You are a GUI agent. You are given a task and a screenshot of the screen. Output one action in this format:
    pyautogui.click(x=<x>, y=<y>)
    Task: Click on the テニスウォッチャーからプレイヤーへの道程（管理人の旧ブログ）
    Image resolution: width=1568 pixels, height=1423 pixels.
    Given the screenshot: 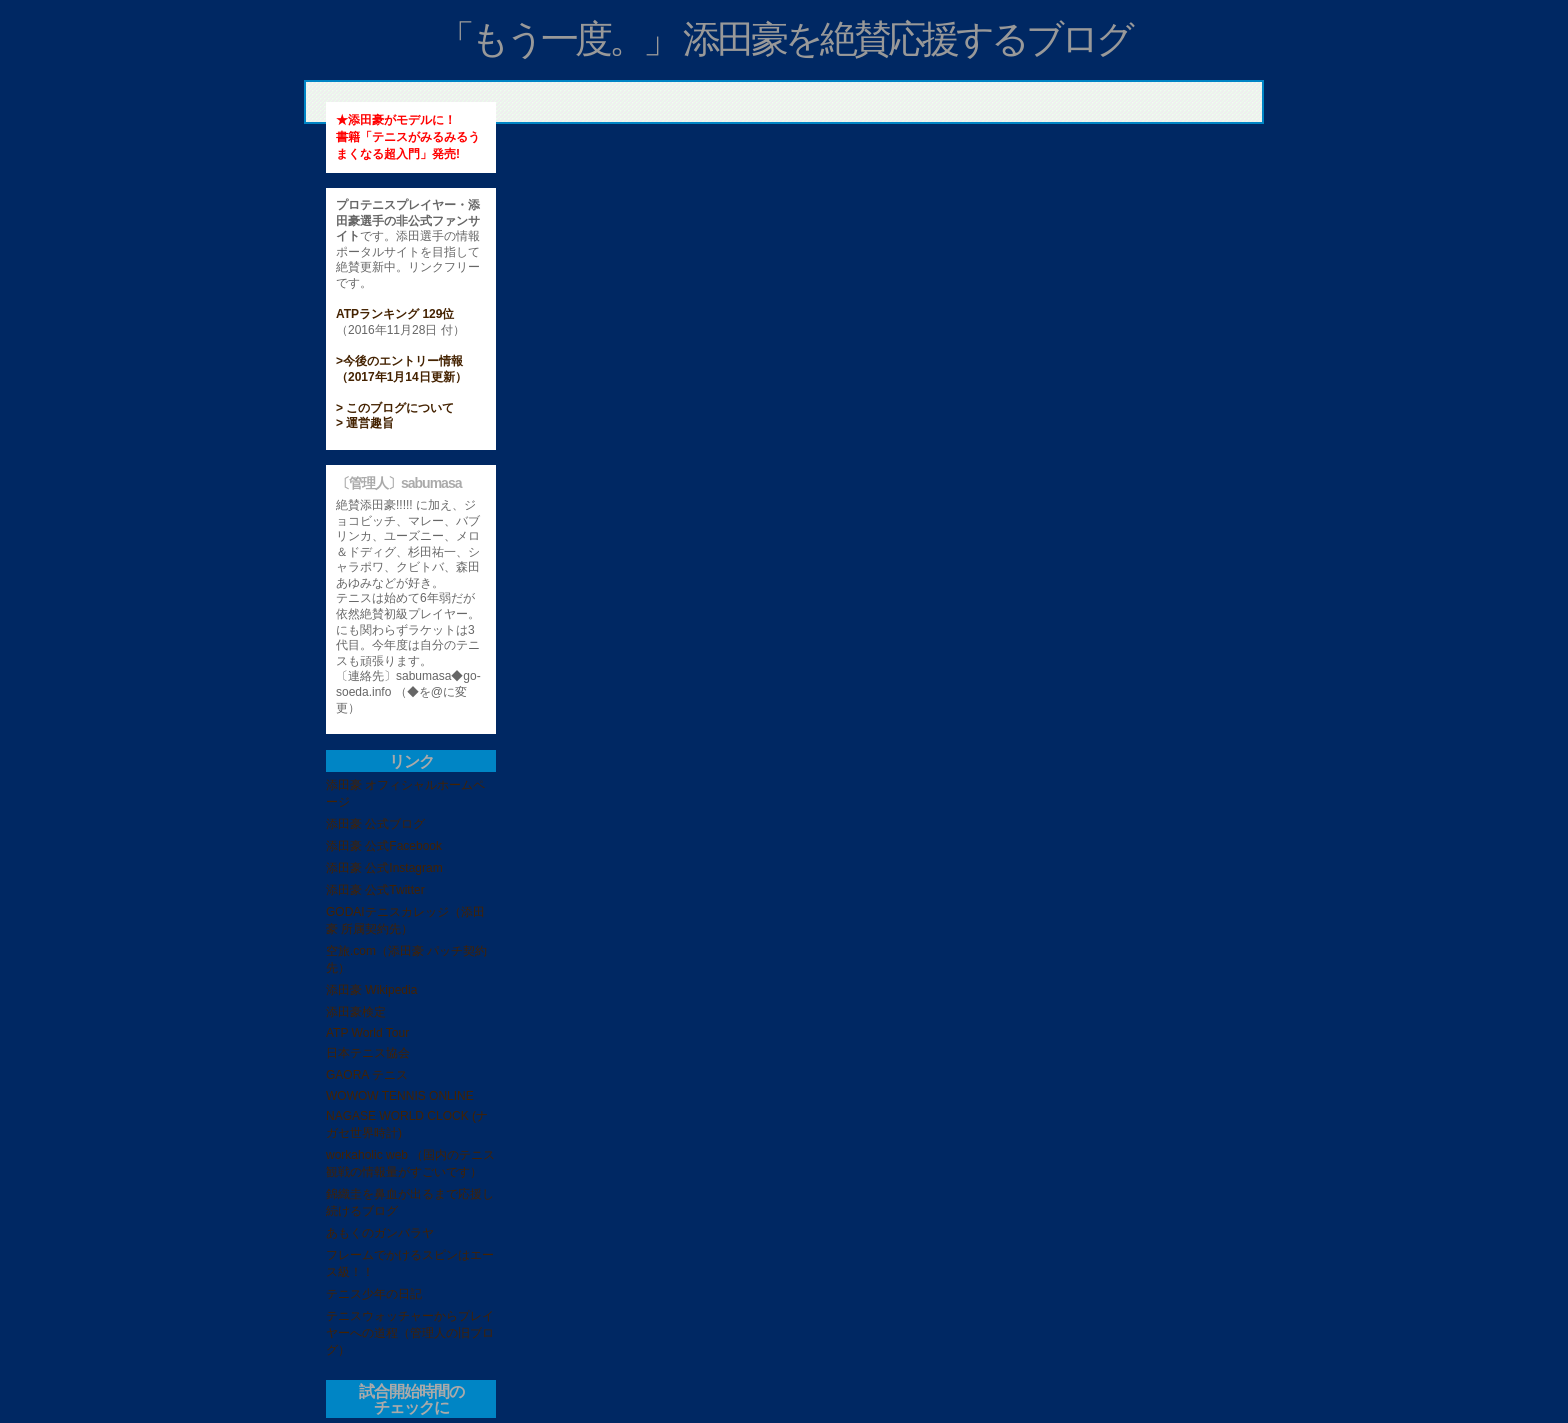 What is the action you would take?
    pyautogui.click(x=410, y=1333)
    